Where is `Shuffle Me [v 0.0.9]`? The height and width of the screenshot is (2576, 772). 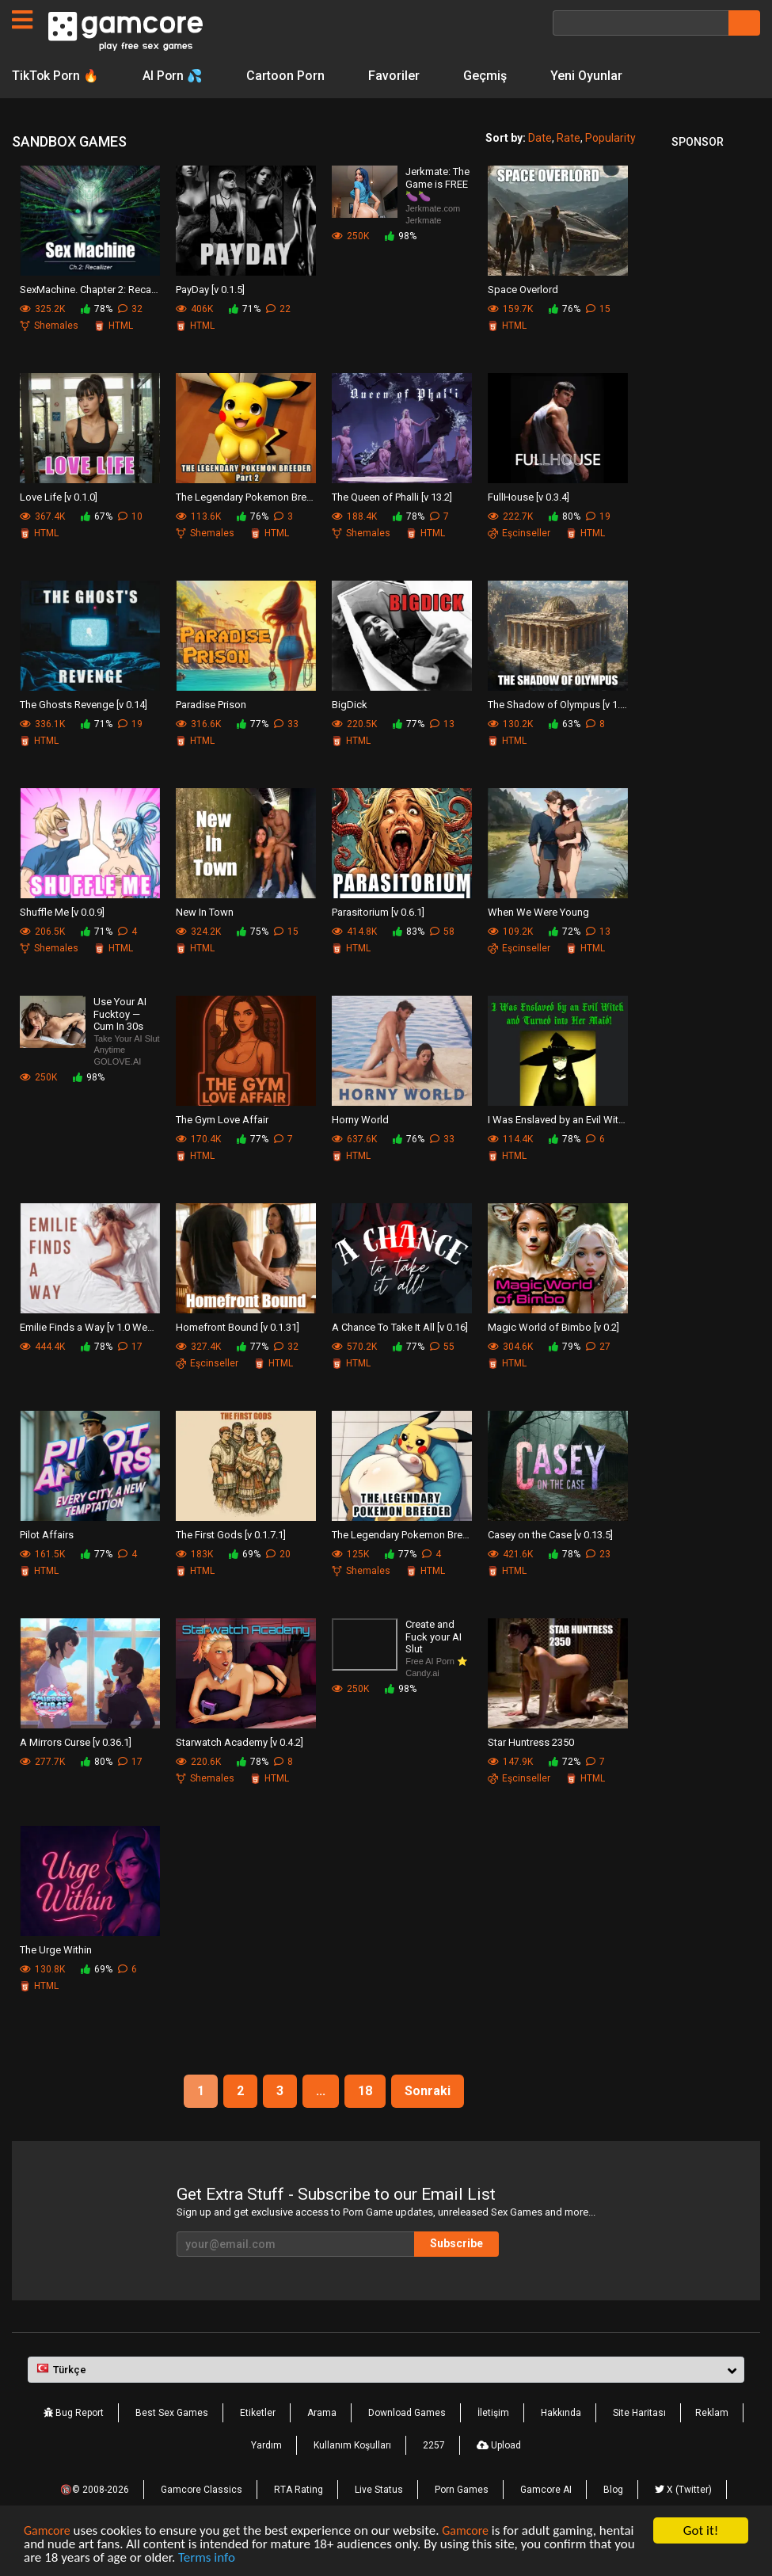
Shuffle Me [v 0.0.9] is located at coordinates (62, 912).